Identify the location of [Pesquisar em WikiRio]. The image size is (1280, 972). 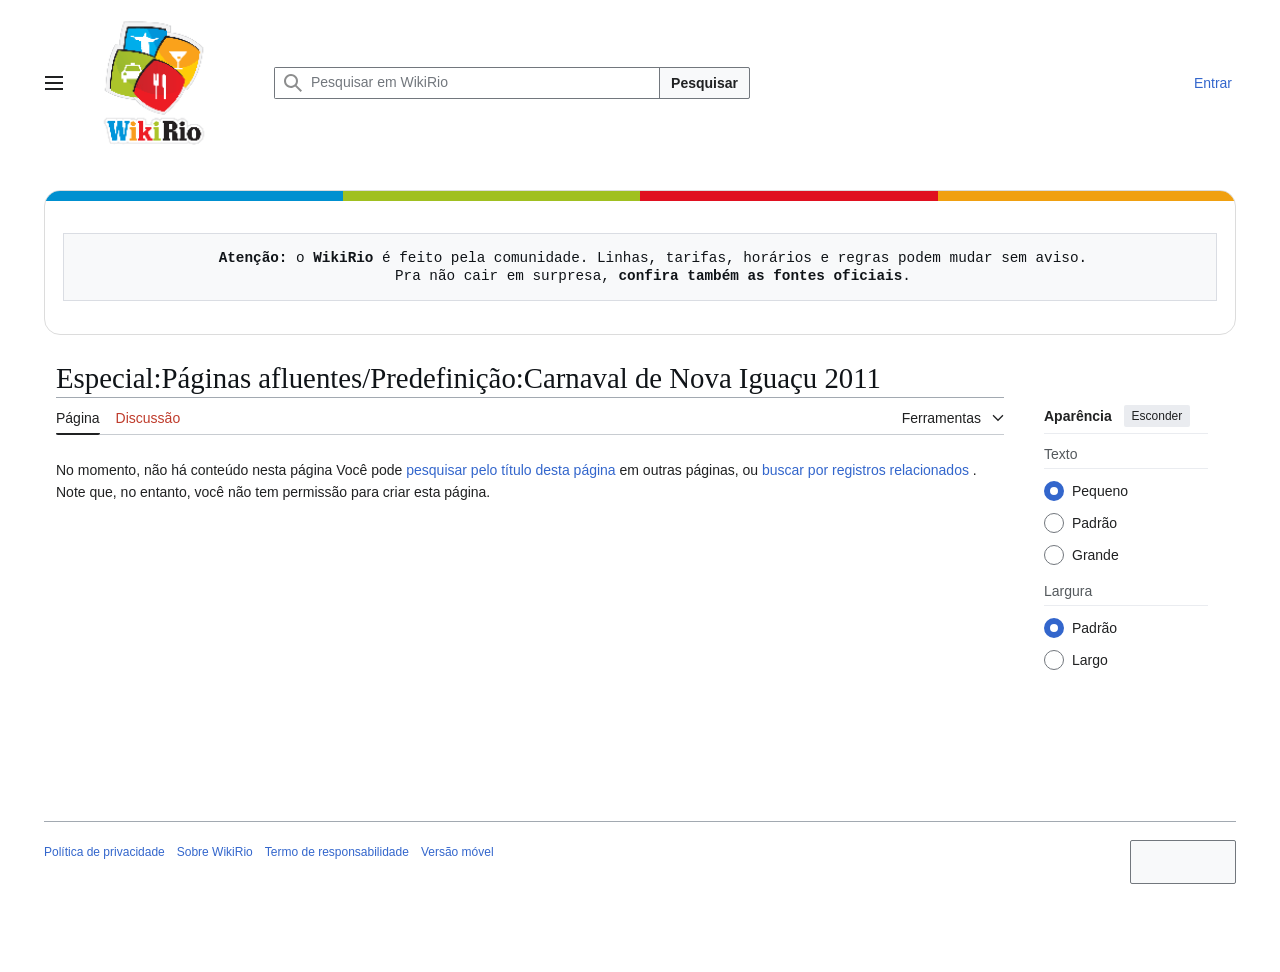
(467, 83).